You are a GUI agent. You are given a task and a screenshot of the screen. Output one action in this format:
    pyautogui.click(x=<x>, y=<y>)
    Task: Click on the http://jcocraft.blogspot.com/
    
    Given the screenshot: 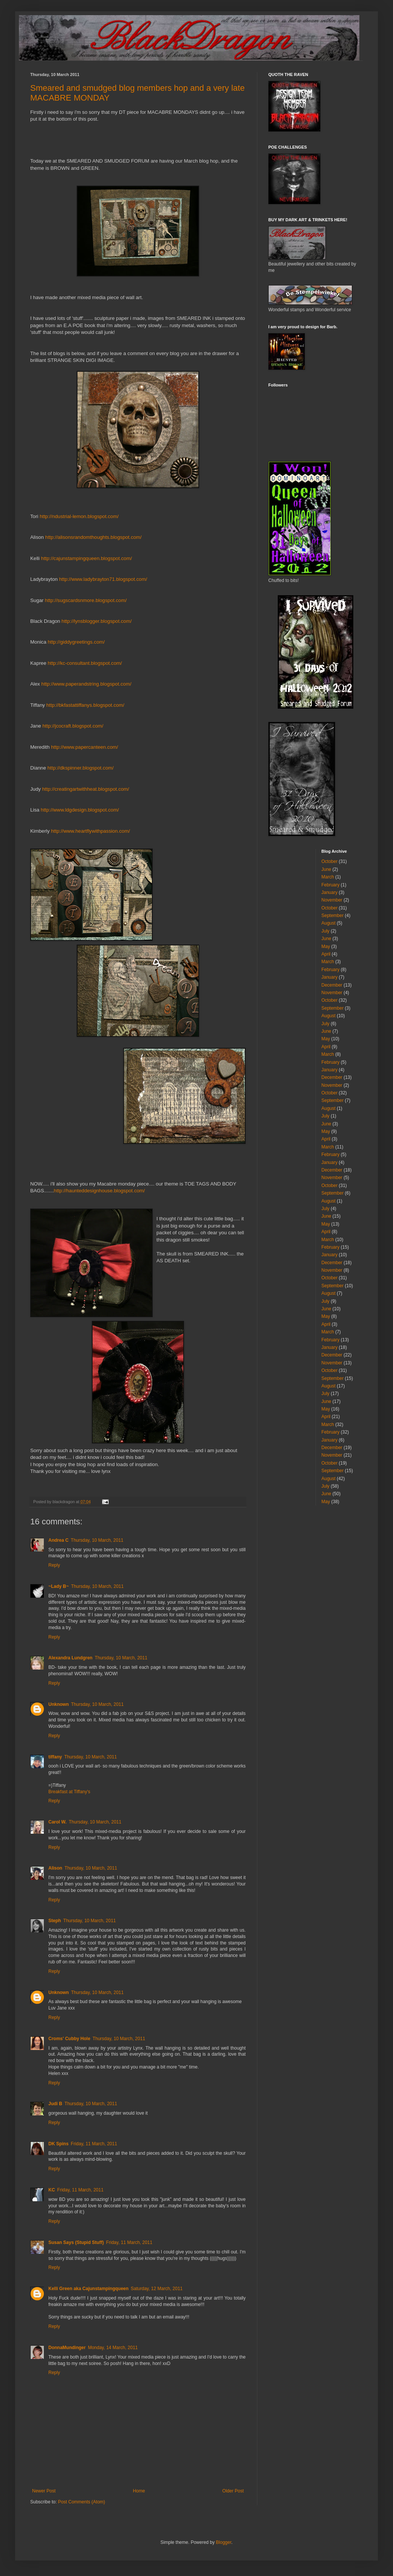 What is the action you would take?
    pyautogui.click(x=72, y=726)
    